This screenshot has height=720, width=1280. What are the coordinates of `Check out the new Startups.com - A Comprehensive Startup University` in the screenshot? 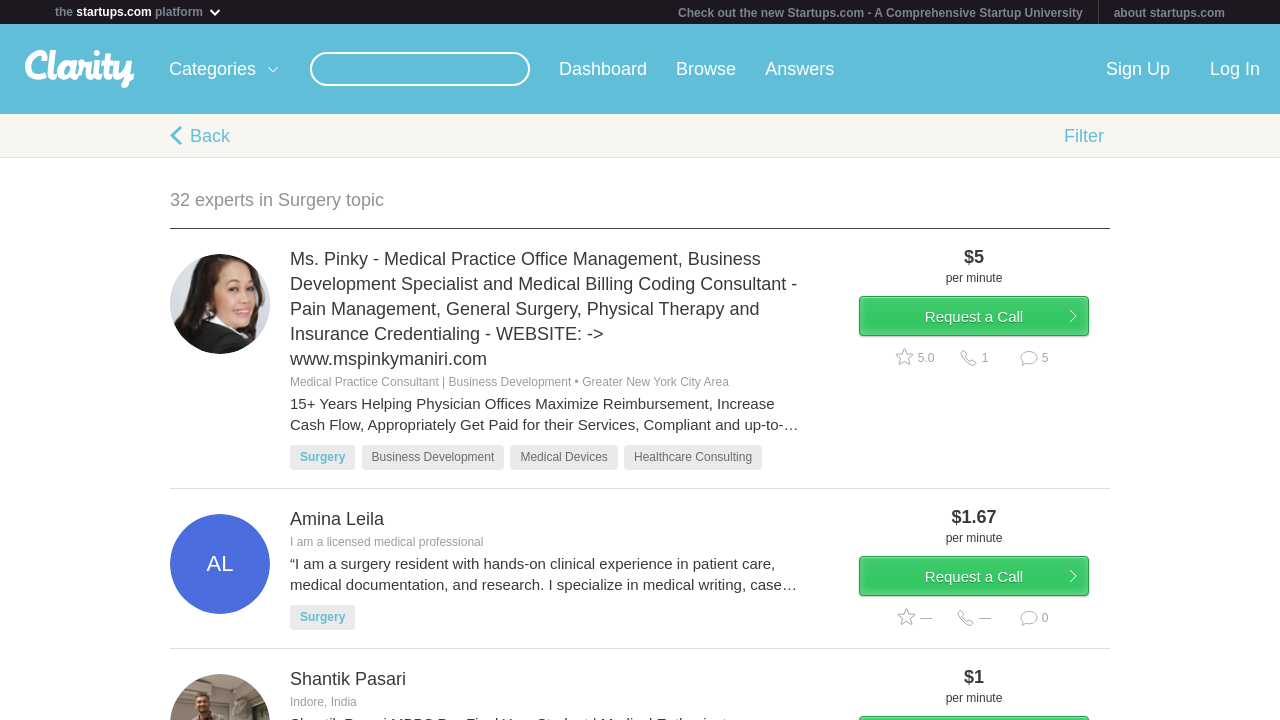 It's located at (880, 13).